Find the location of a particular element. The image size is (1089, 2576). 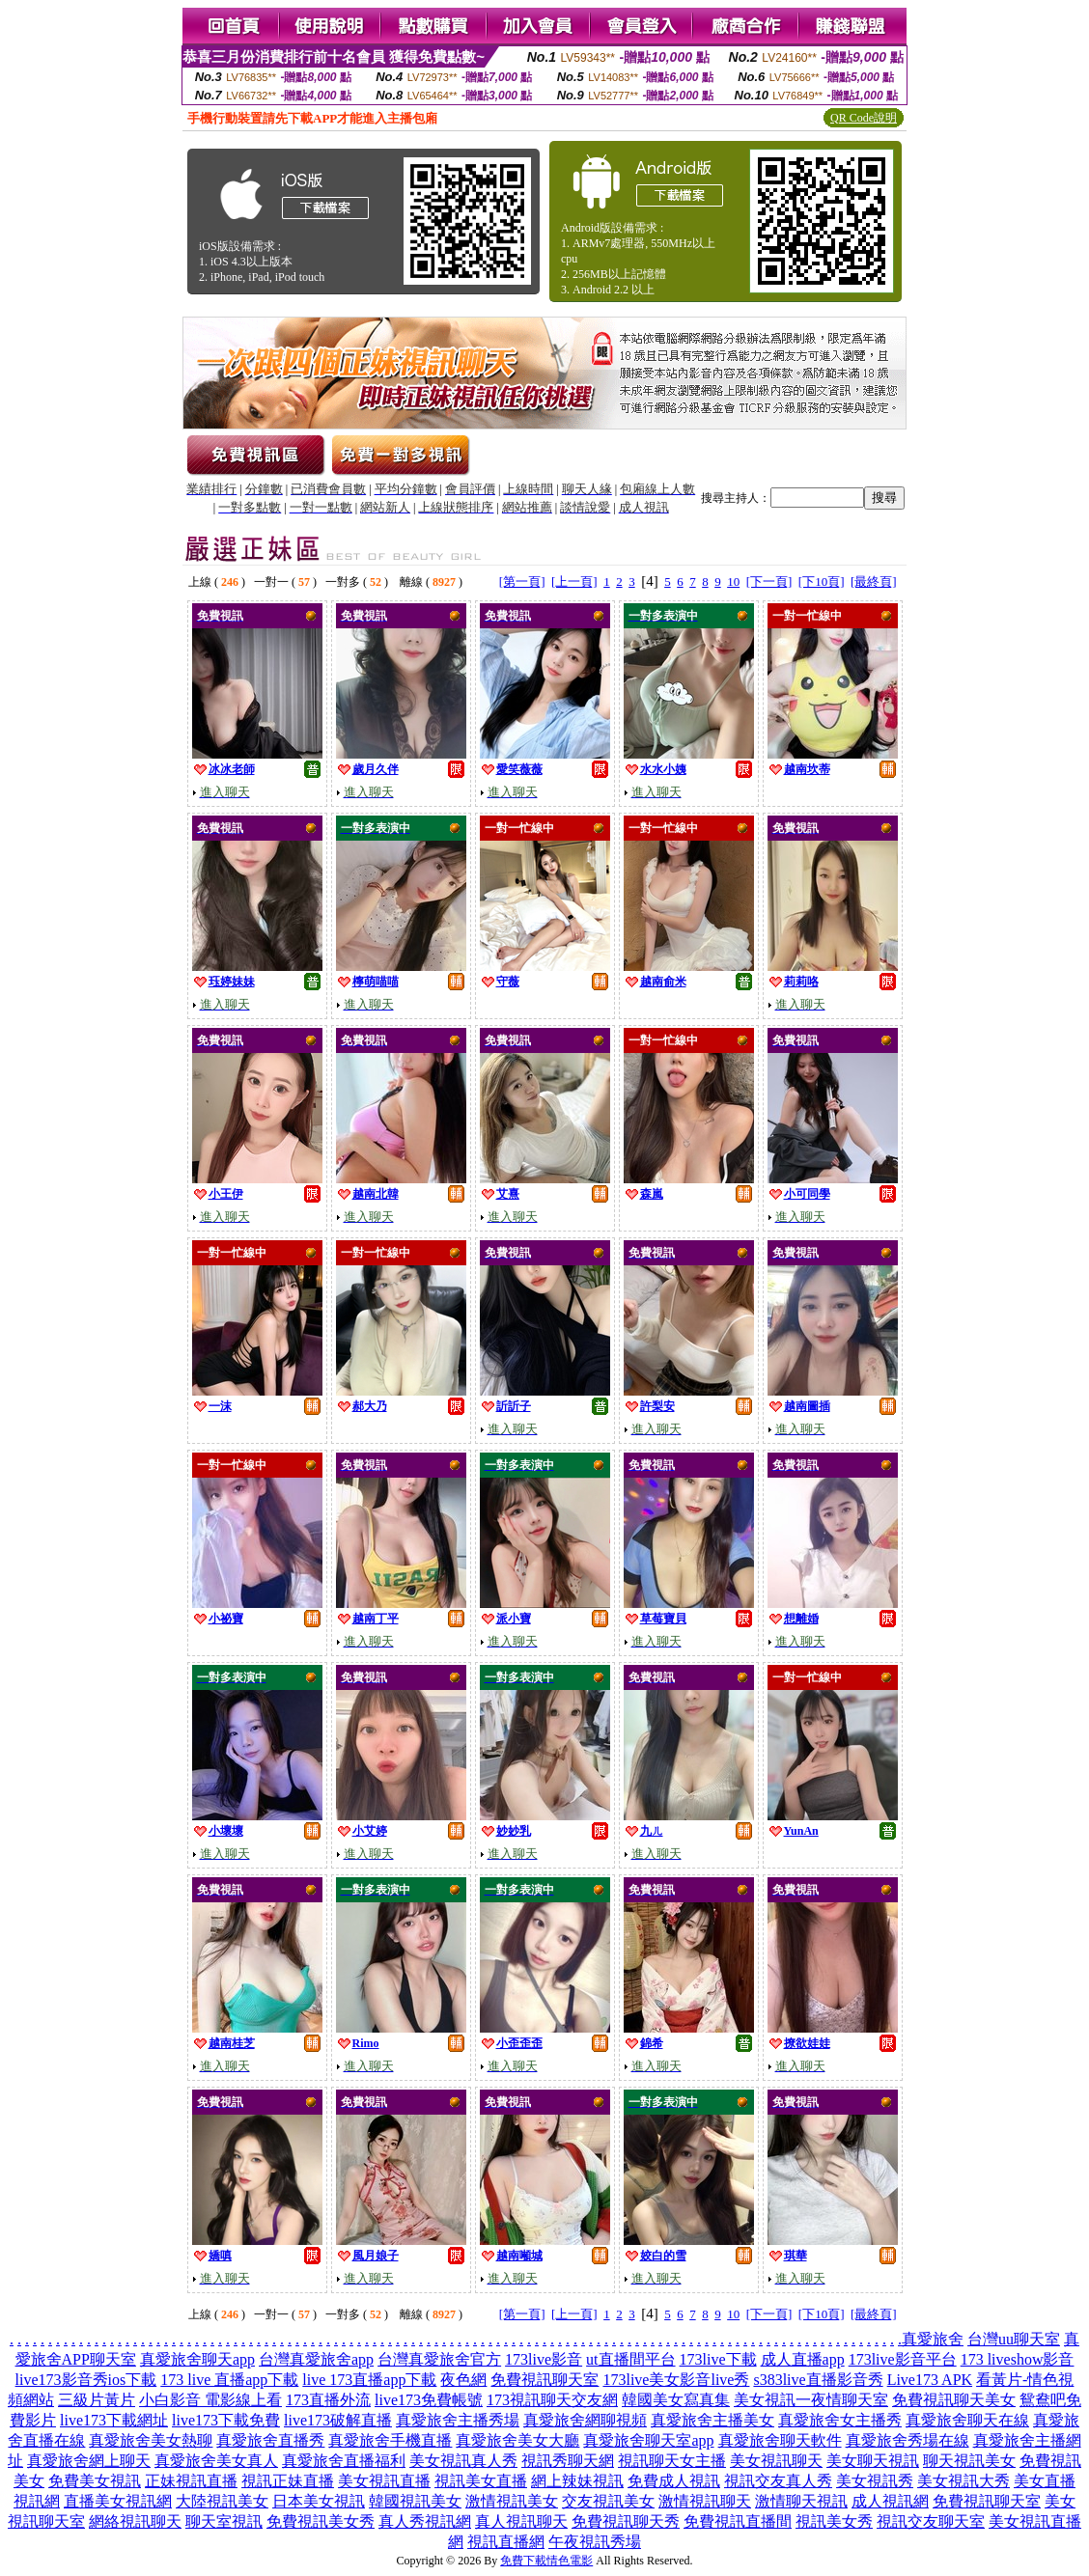

live173下載網址 is located at coordinates (114, 2420).